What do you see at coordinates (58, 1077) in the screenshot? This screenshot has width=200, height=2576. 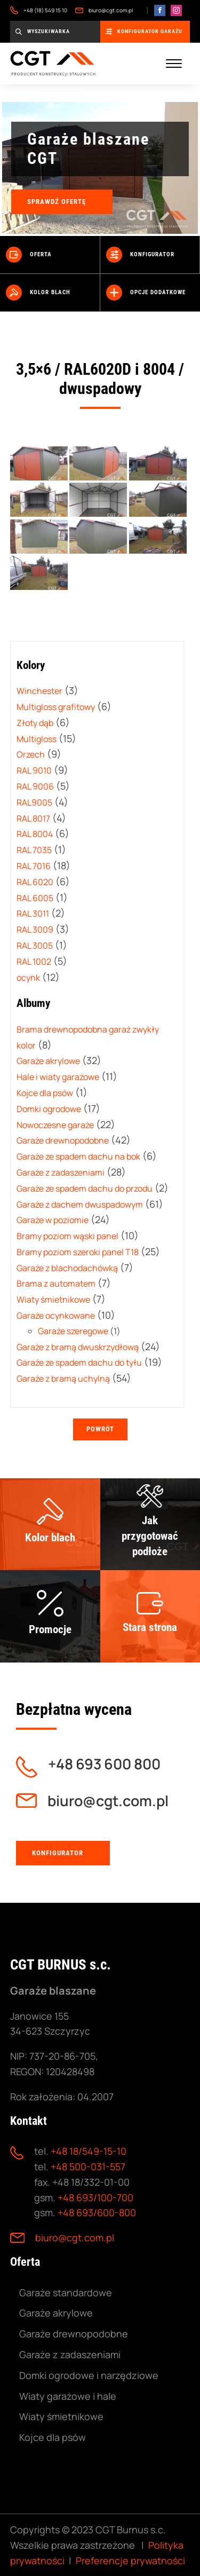 I see `Hale i wiaty garażowe` at bounding box center [58, 1077].